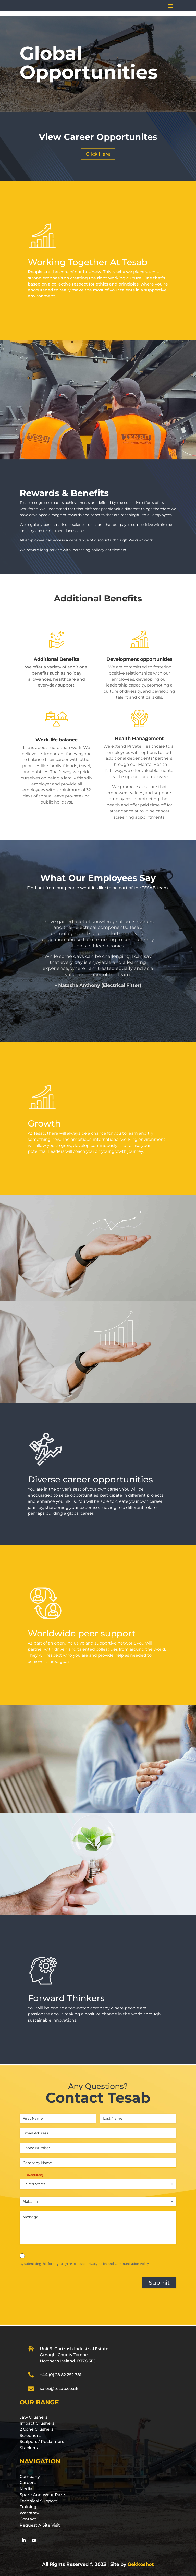 The width and height of the screenshot is (196, 2576). Describe the element at coordinates (38, 2495) in the screenshot. I see `Technical Support` at that location.